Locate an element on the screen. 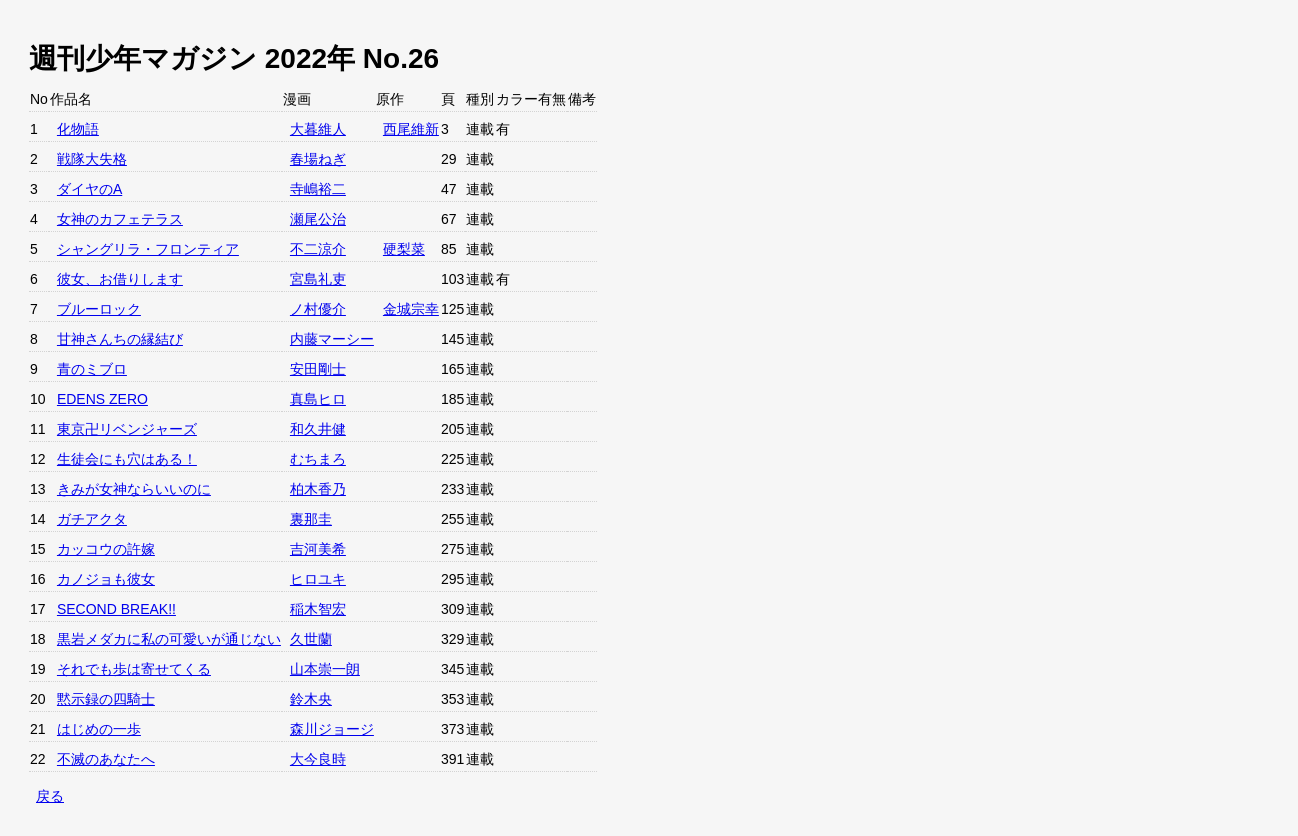 The height and width of the screenshot is (836, 1298). ヒロユキ is located at coordinates (318, 579).